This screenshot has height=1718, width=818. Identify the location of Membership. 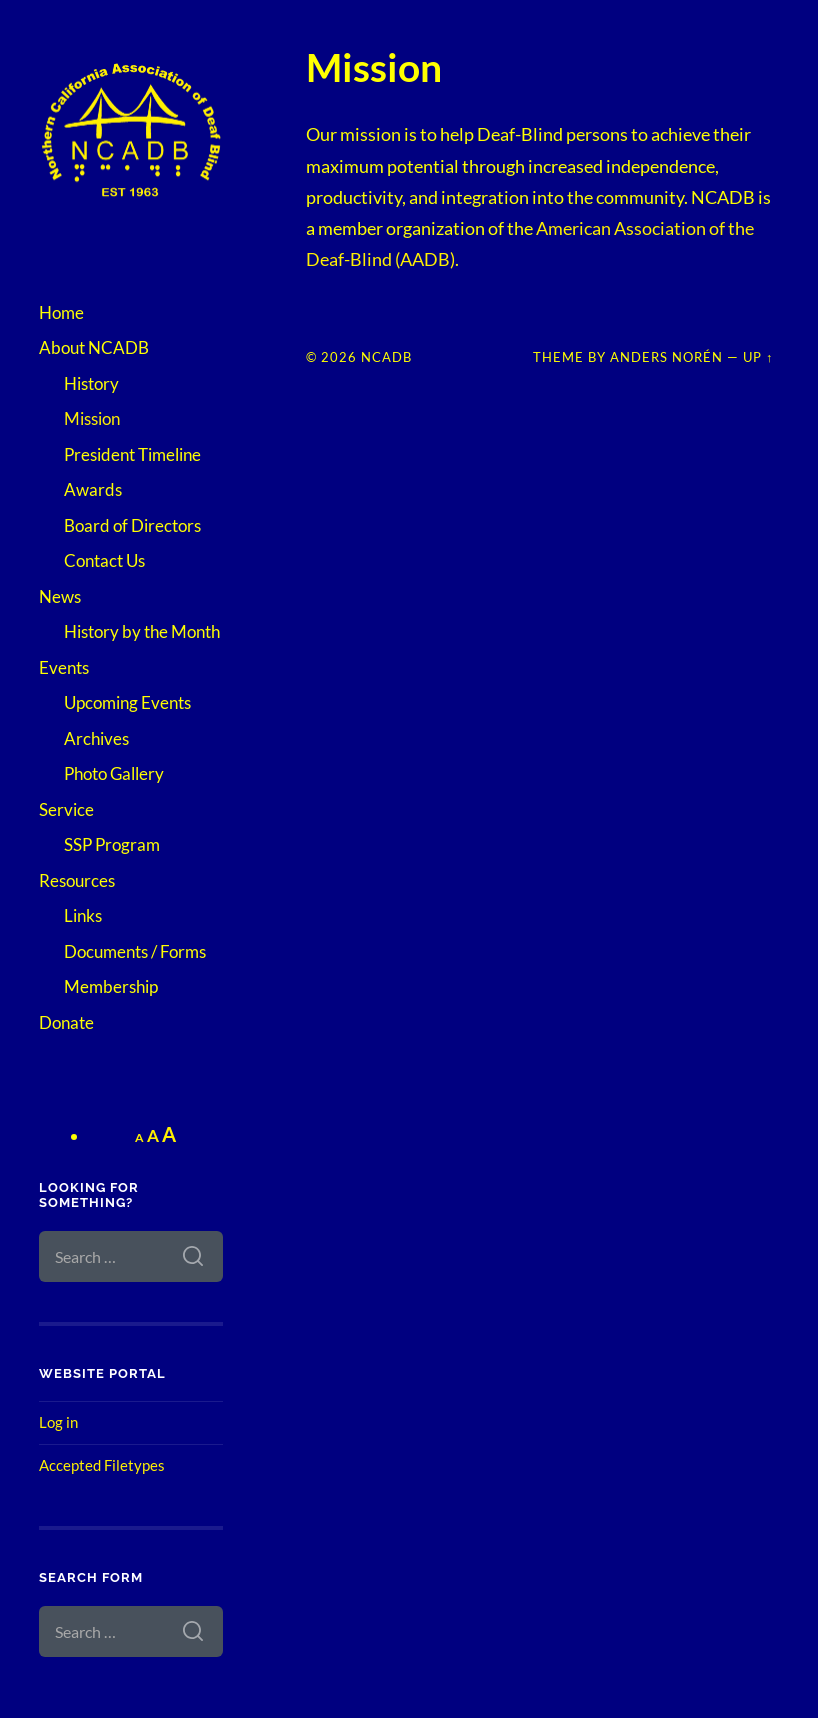
(111, 986).